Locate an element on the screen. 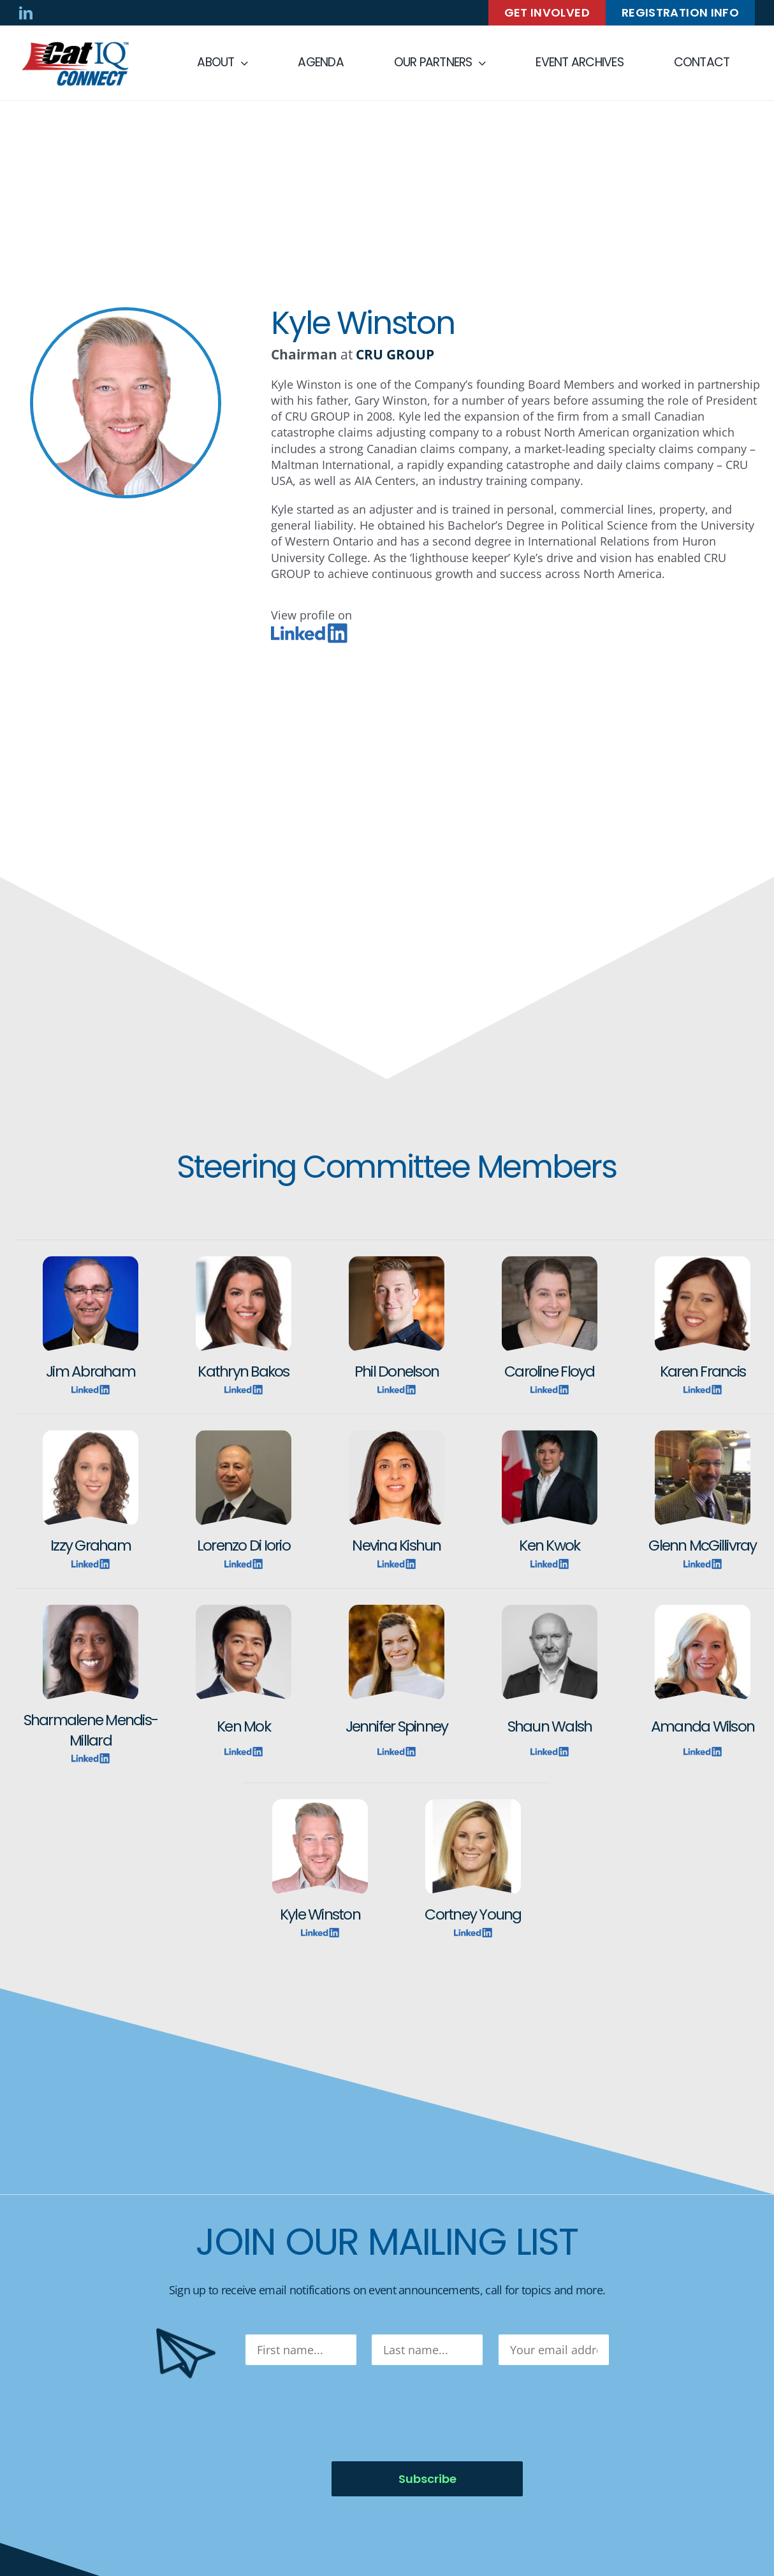 This screenshot has height=2576, width=774. Jim Abraham is located at coordinates (90, 1371).